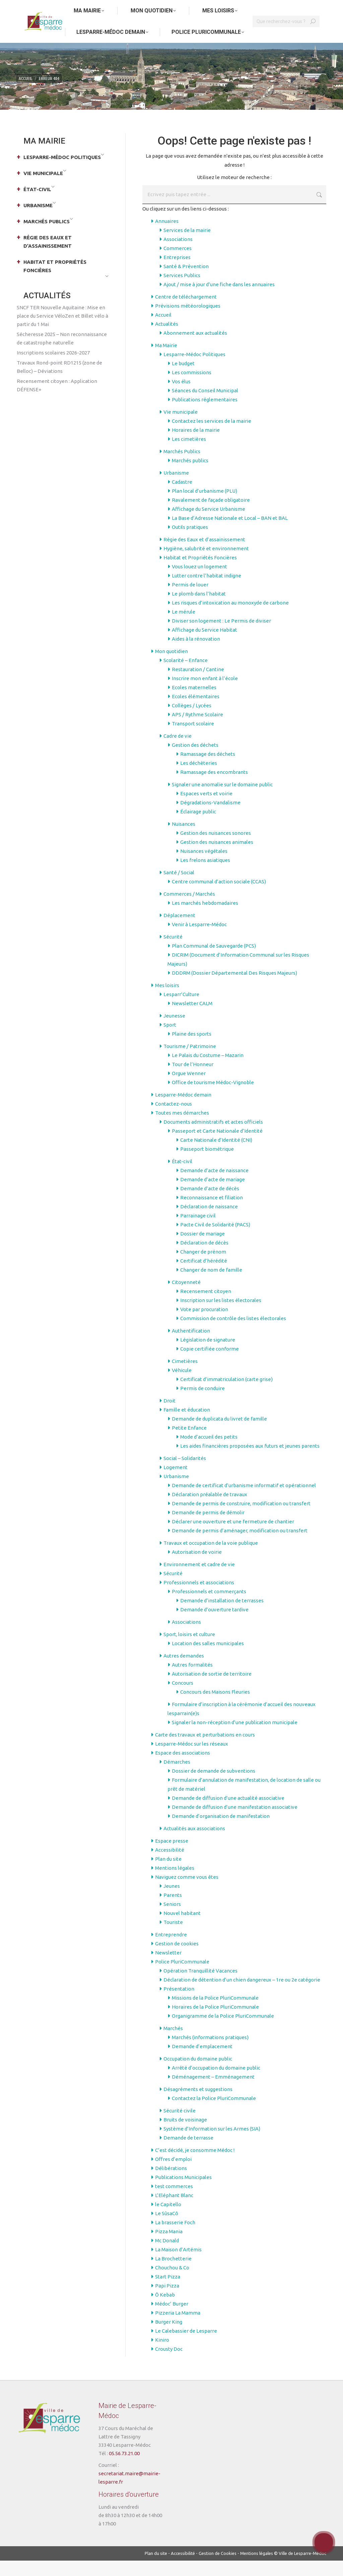 The width and height of the screenshot is (343, 2576). Describe the element at coordinates (209, 1607) in the screenshot. I see `Professionnels et commerçants` at that location.